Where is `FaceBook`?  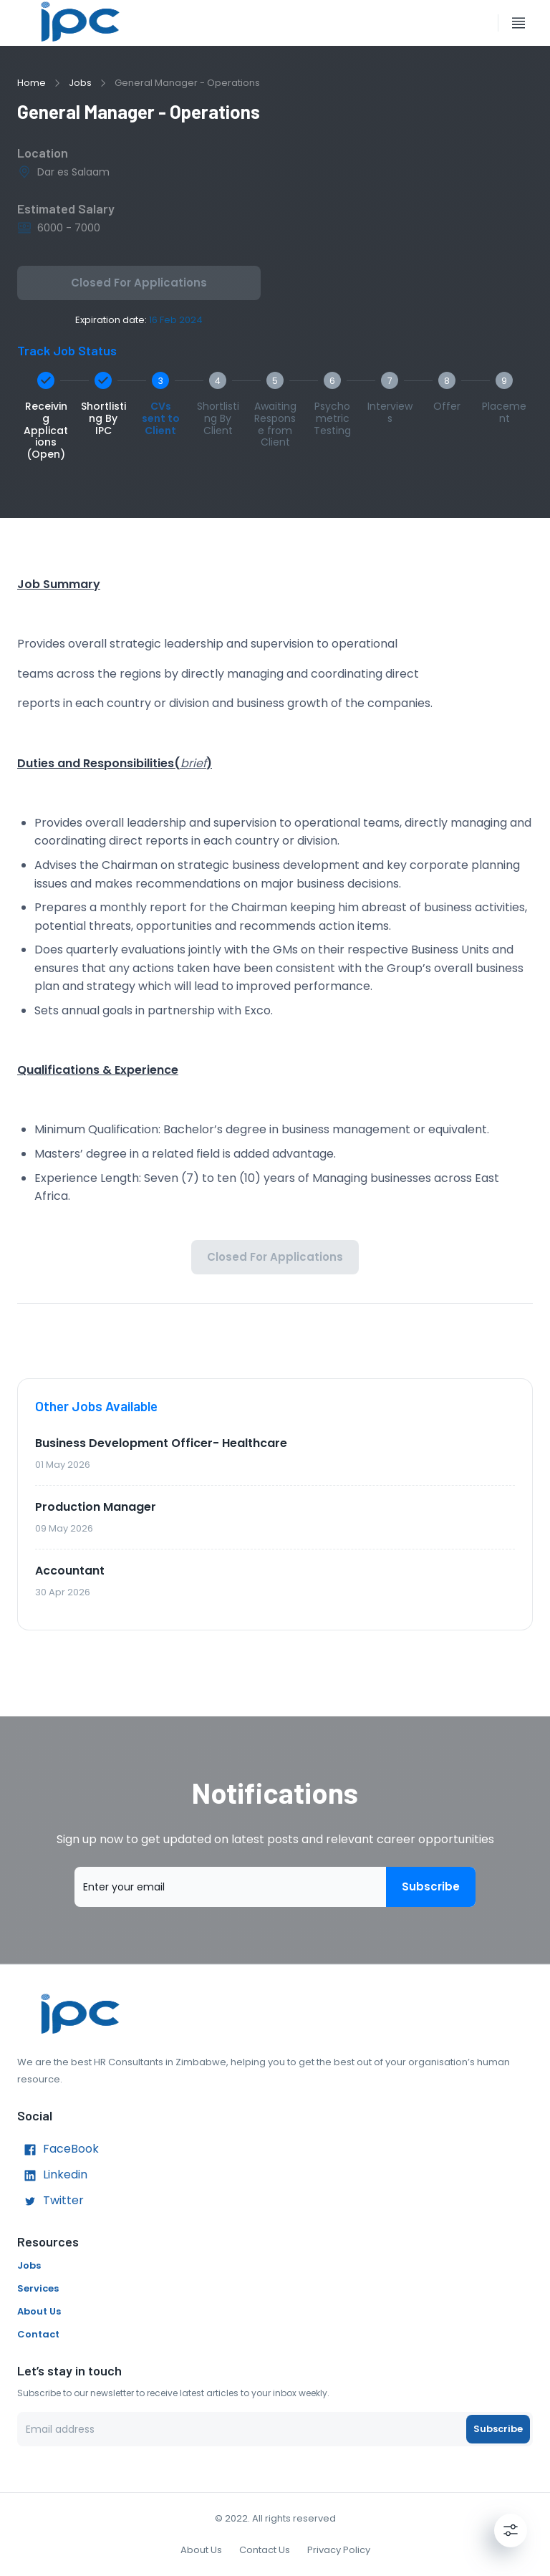 FaceBook is located at coordinates (58, 2150).